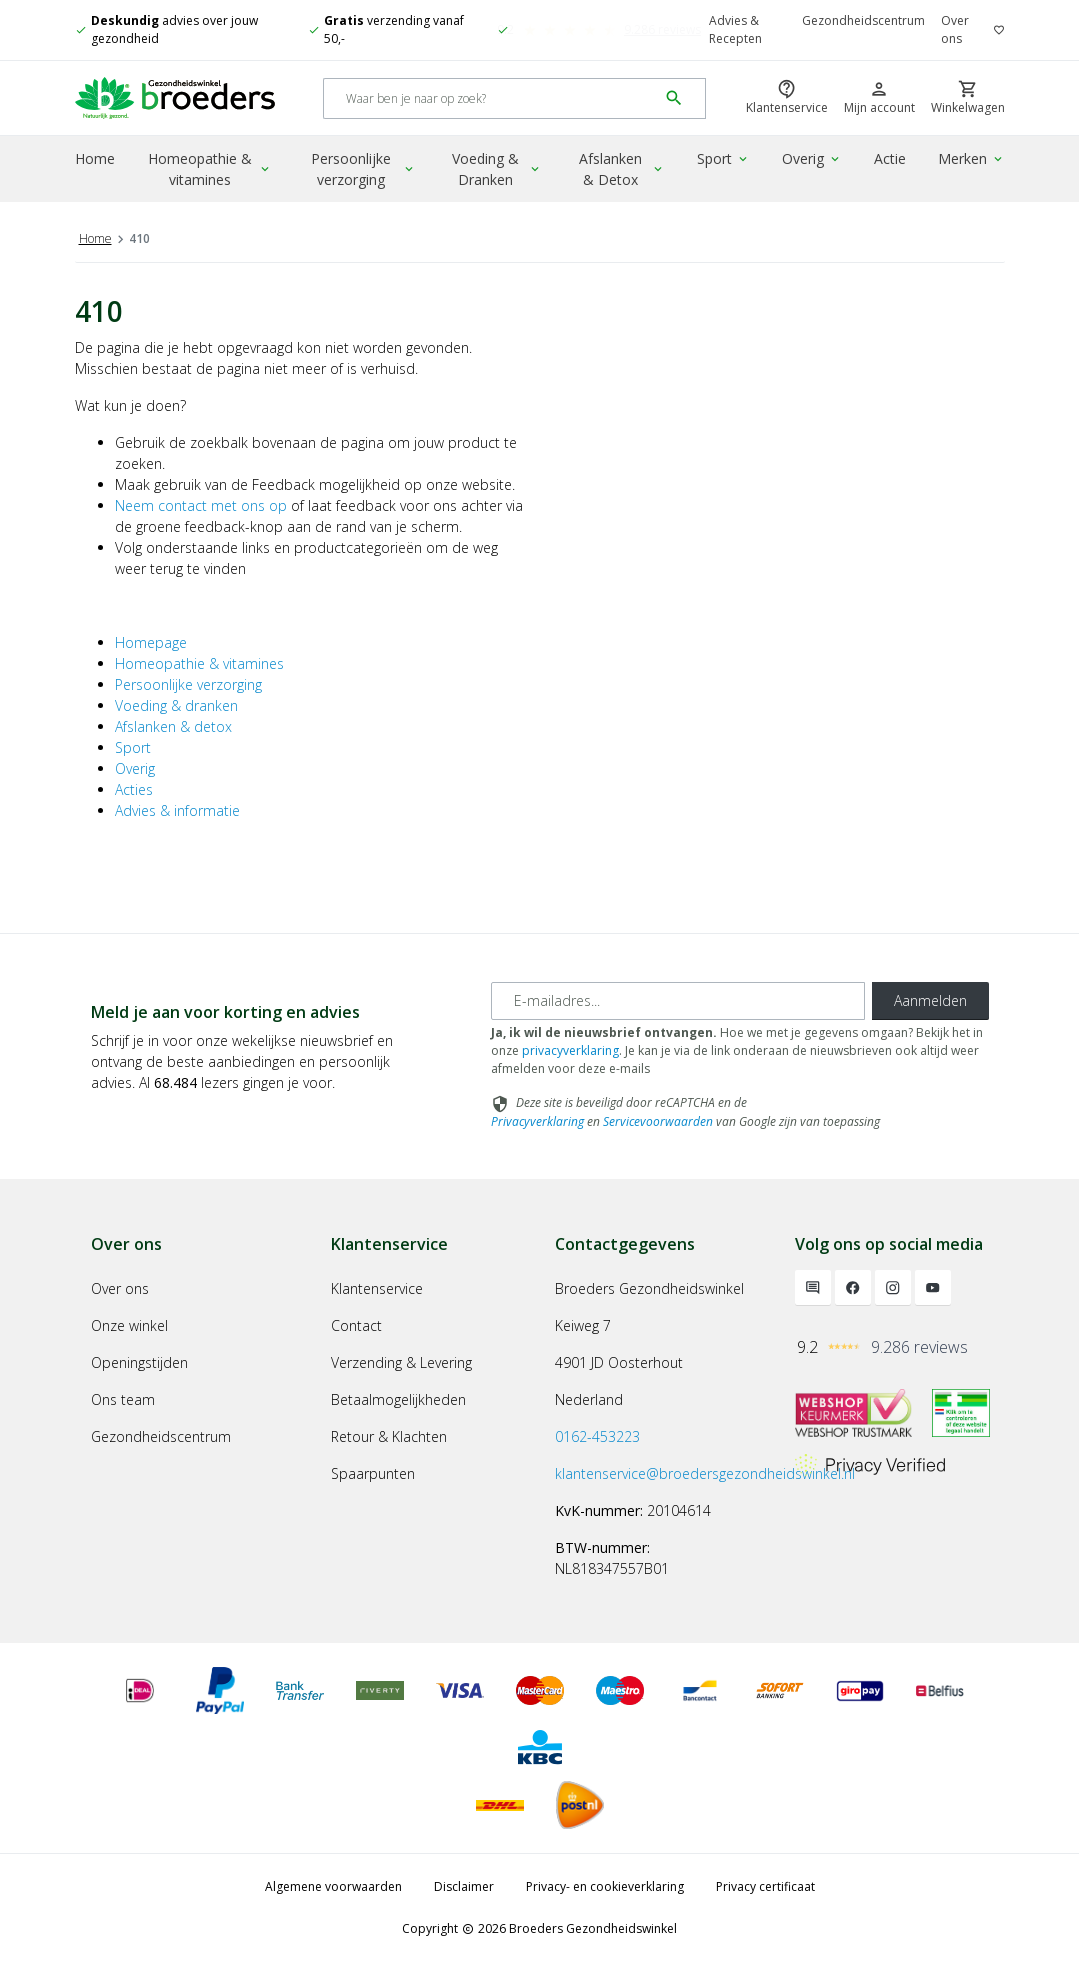 The height and width of the screenshot is (1962, 1079). I want to click on Acties, so click(134, 789).